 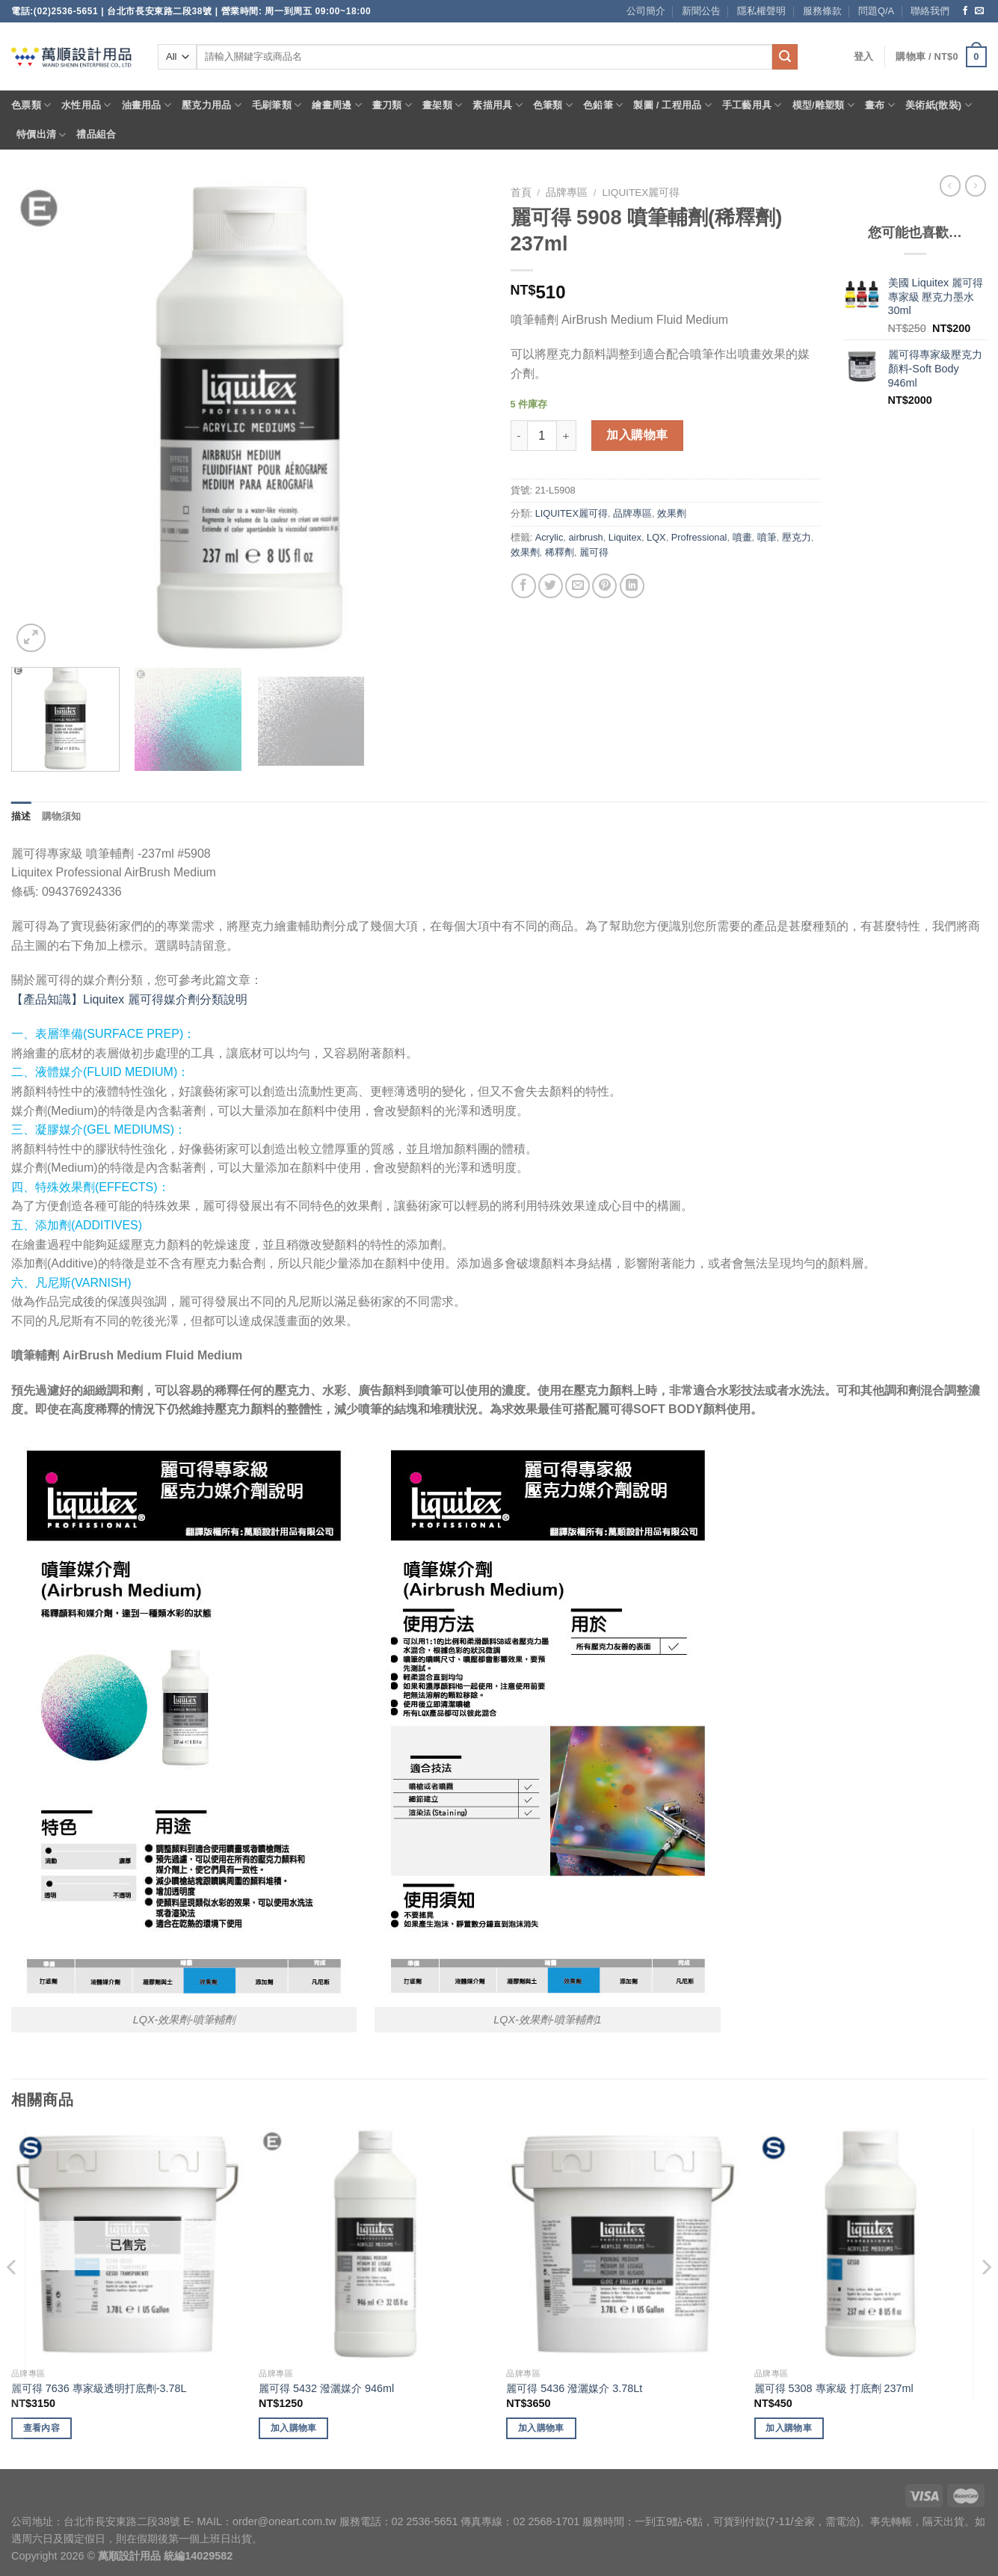 What do you see at coordinates (645, 10) in the screenshot?
I see `公司簡介` at bounding box center [645, 10].